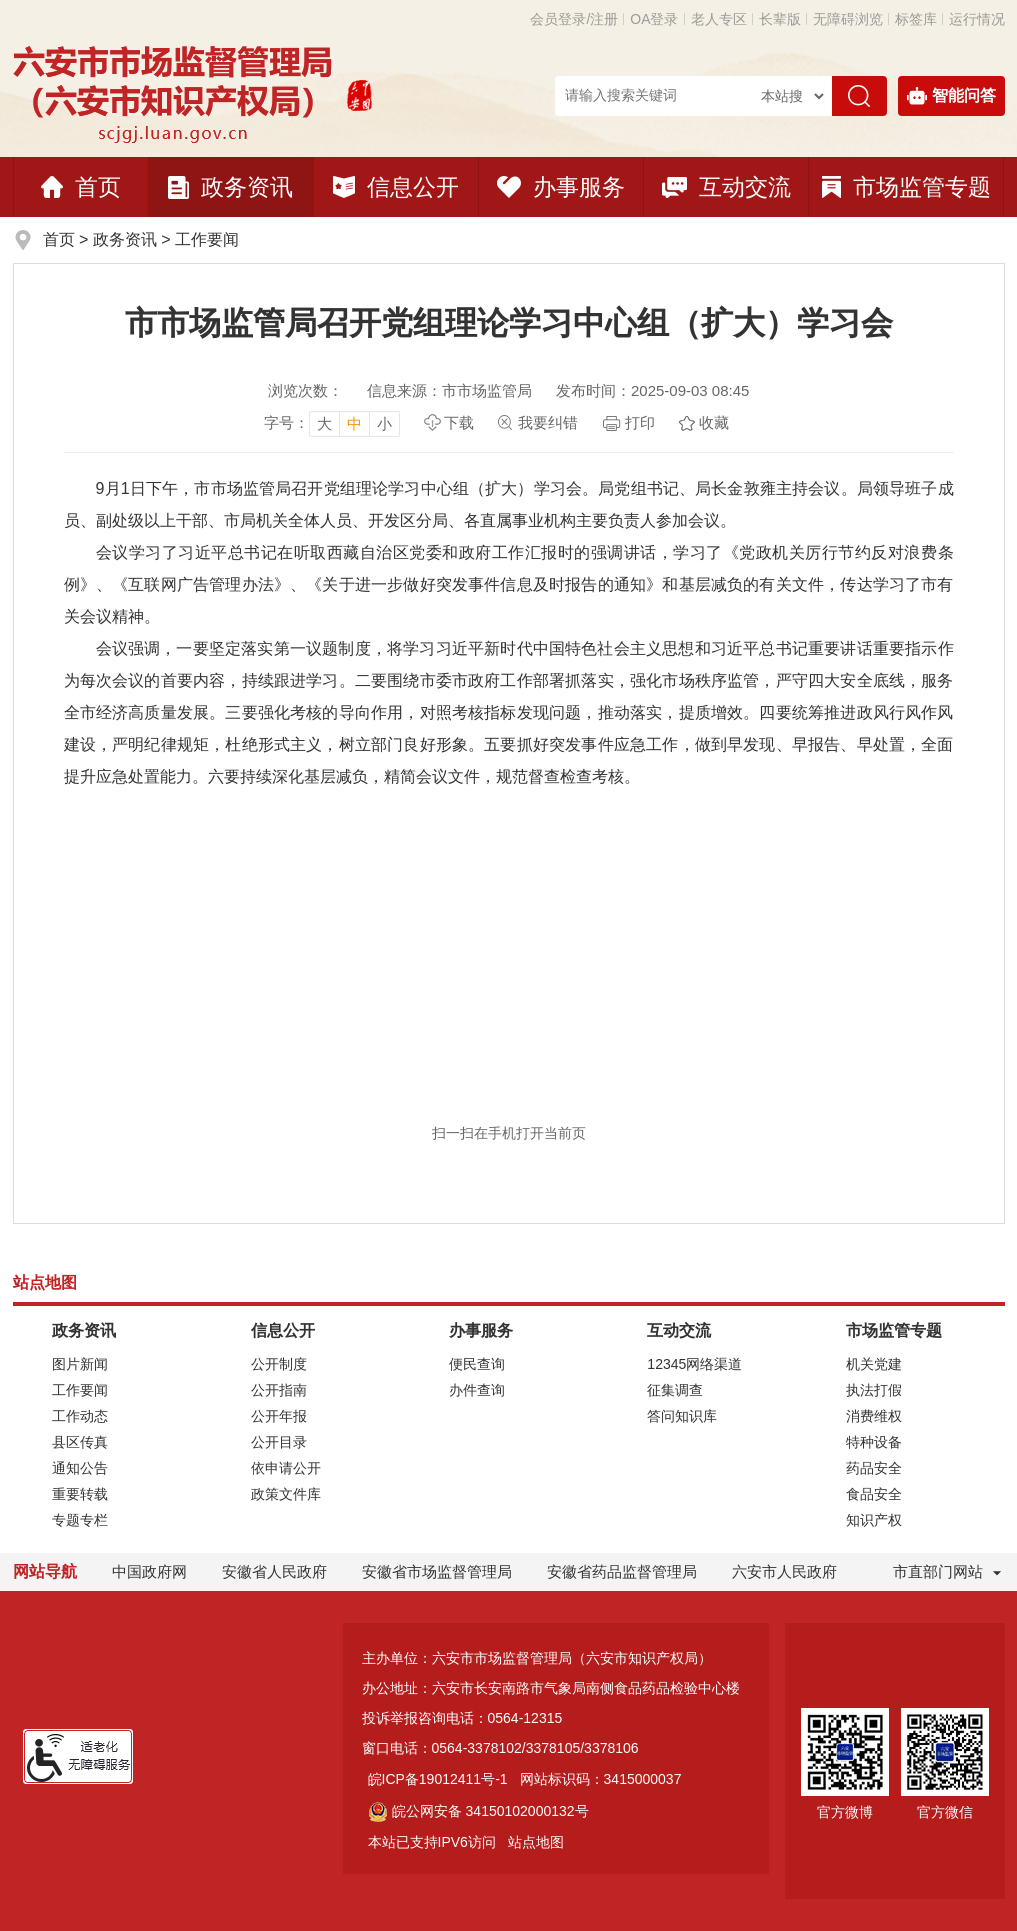  I want to click on 中 [button], so click(354, 423).